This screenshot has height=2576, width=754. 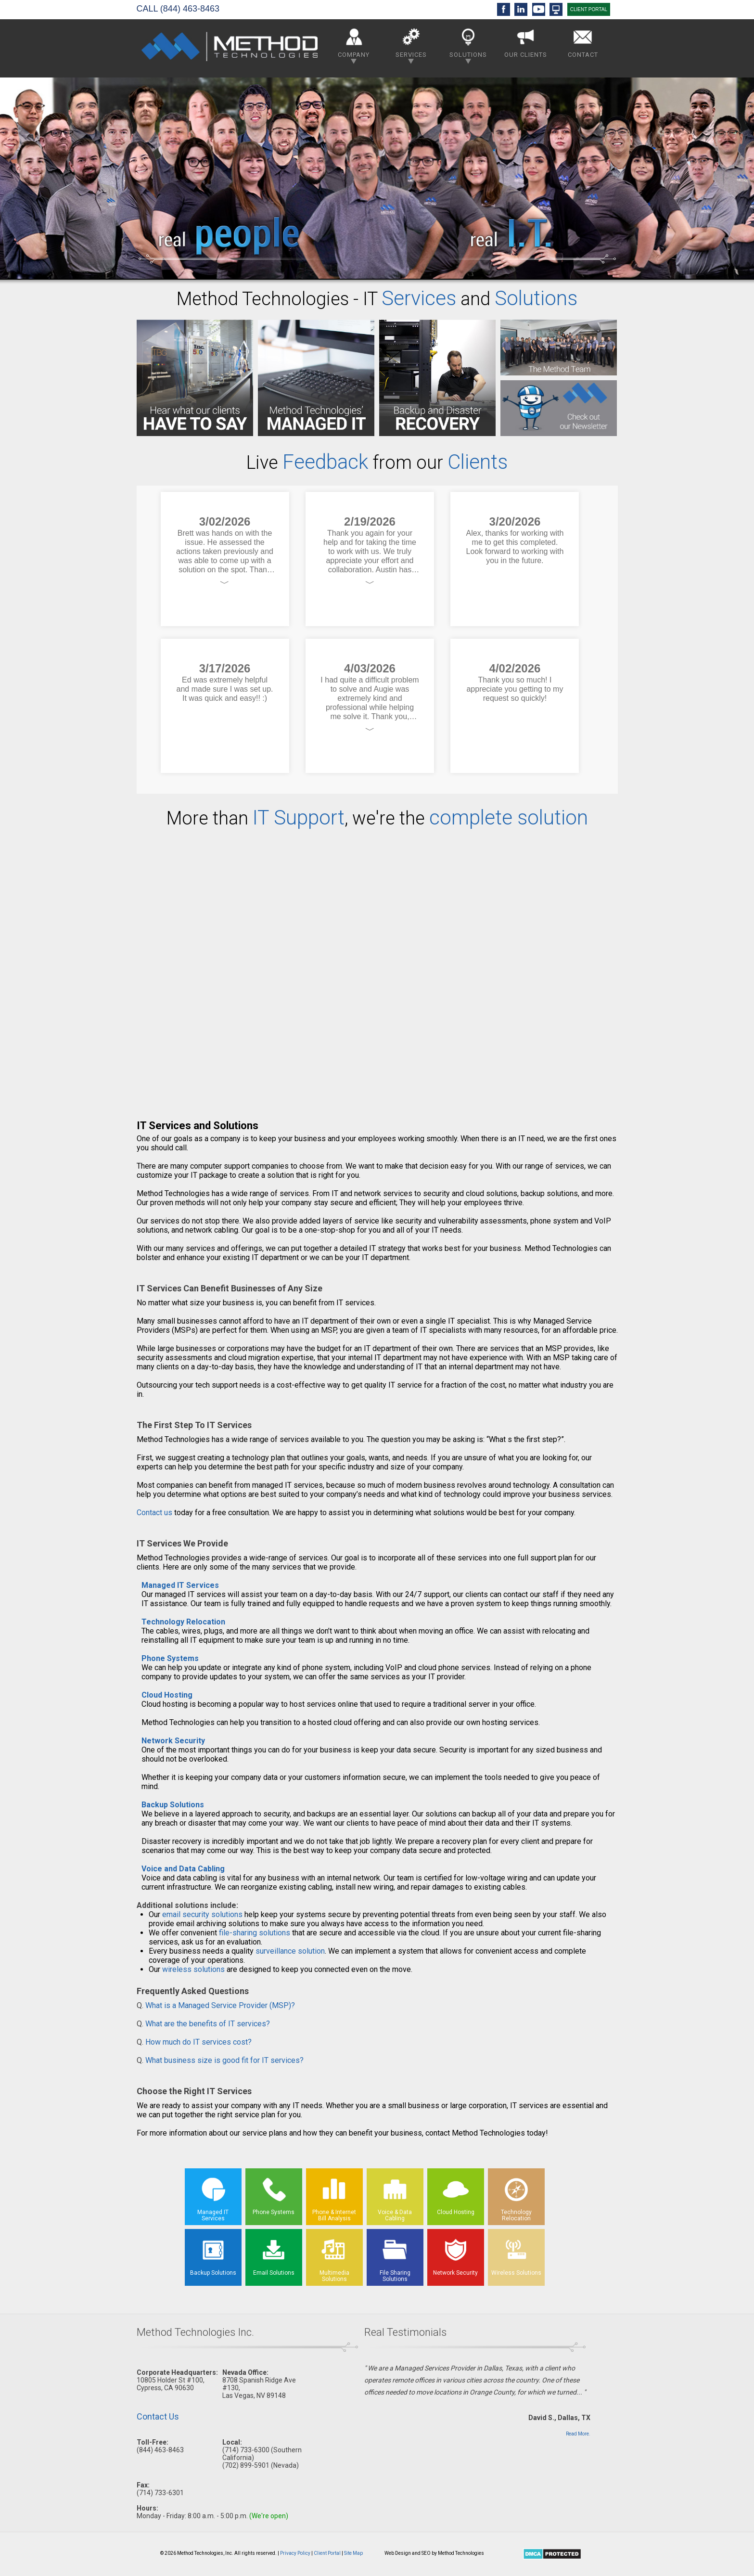 I want to click on What is a Managed Service Provider (MSP)?, so click(x=220, y=2005).